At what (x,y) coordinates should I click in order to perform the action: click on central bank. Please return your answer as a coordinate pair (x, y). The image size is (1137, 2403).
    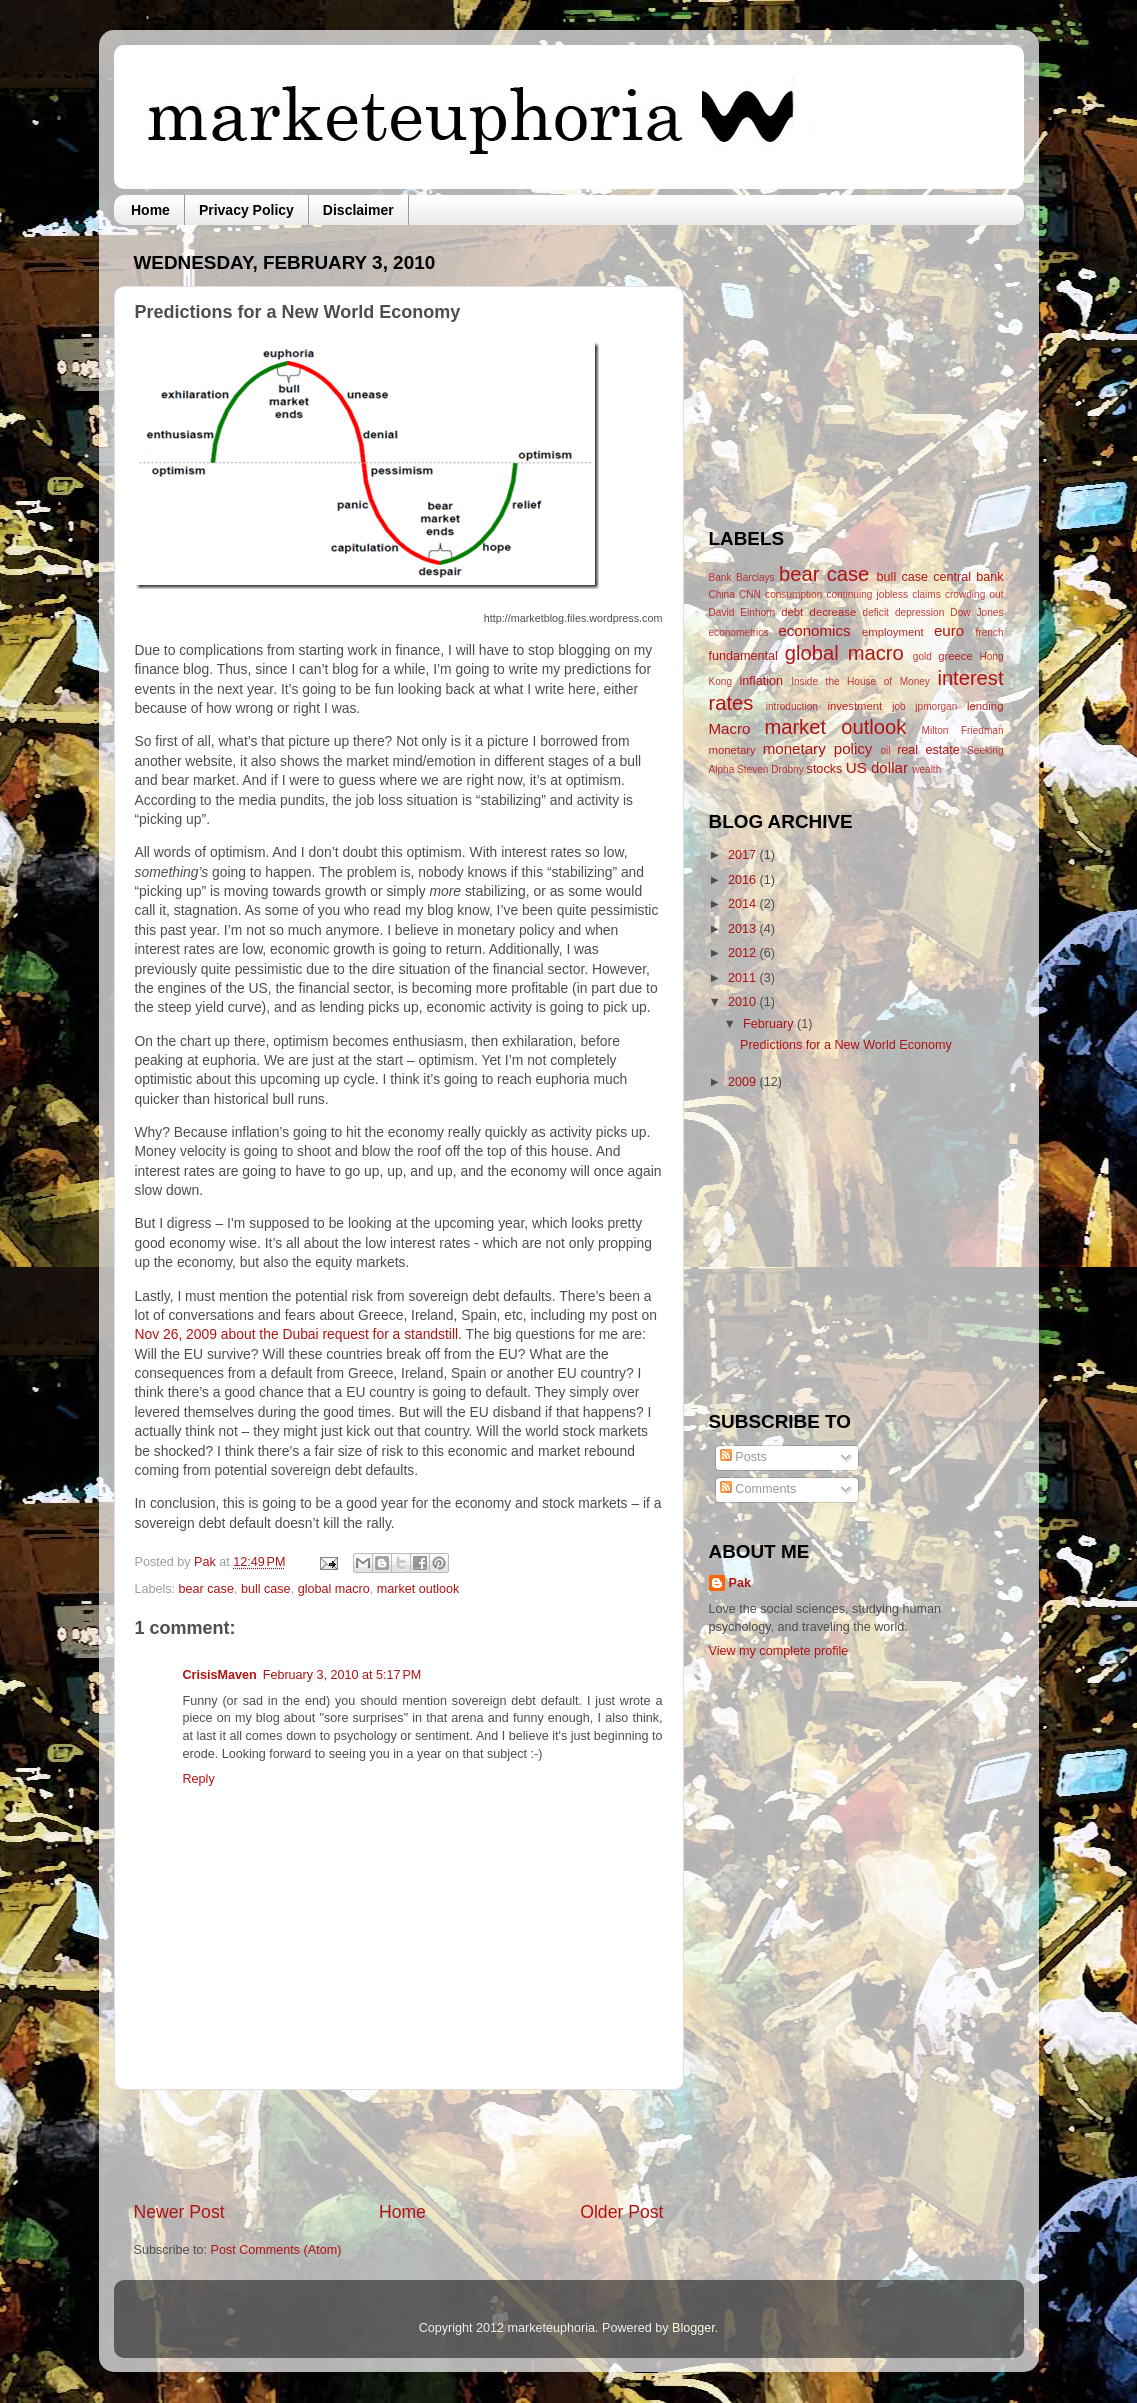
    Looking at the image, I should click on (968, 577).